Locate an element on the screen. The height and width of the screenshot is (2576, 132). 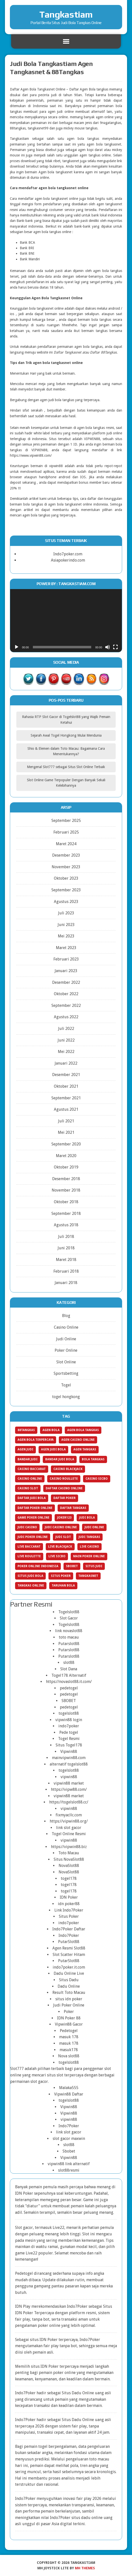
Live Casino [Live Casino (3 item)] is located at coordinates (89, 1546).